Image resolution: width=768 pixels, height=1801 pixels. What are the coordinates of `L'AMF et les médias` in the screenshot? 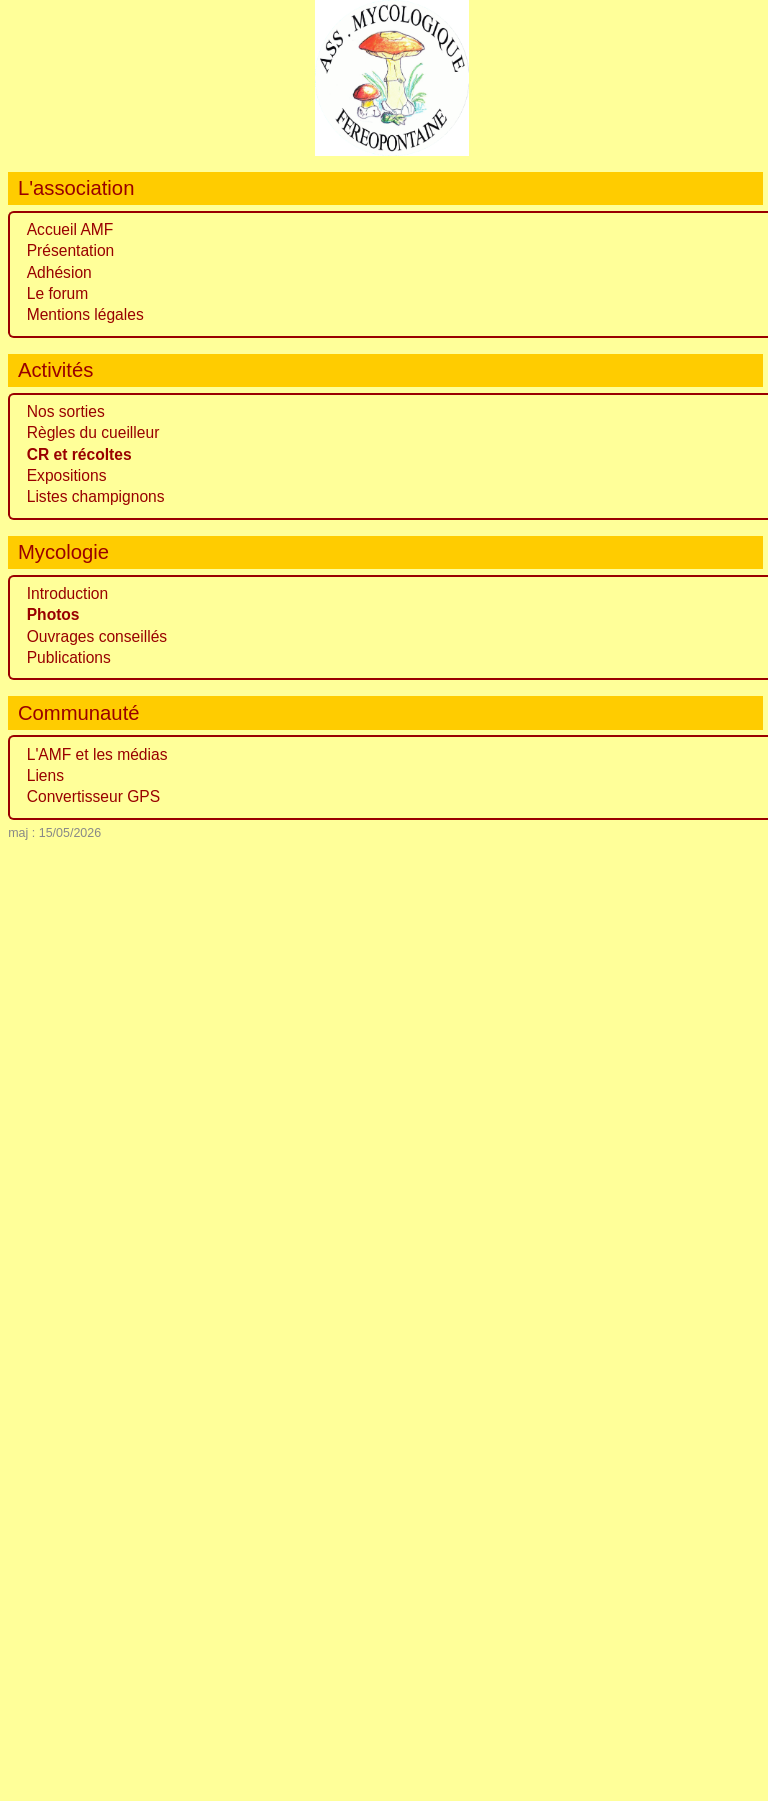 It's located at (97, 754).